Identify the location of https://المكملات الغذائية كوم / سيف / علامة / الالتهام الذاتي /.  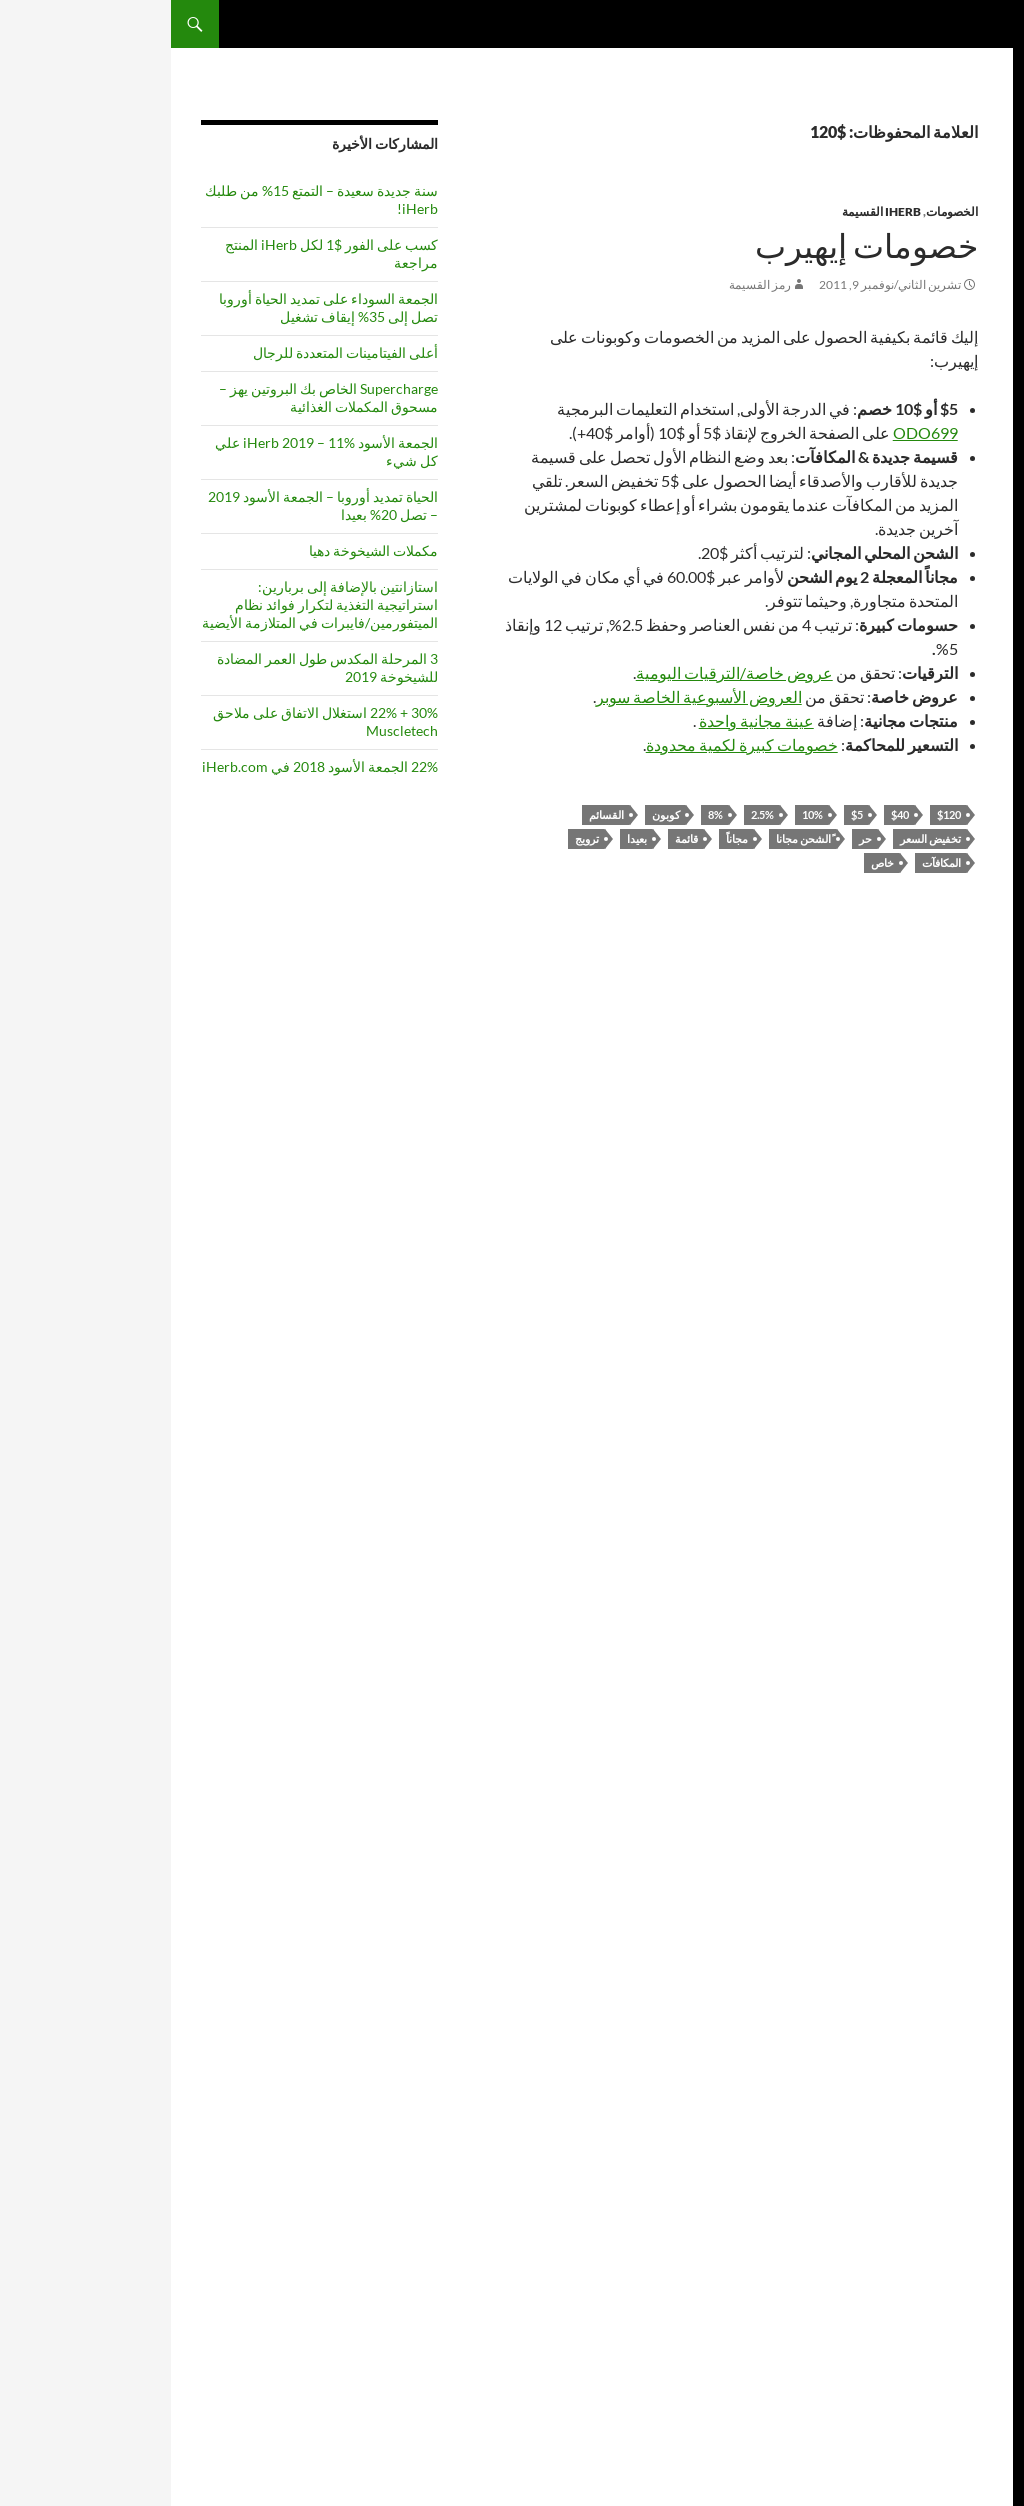
(934, 2310).